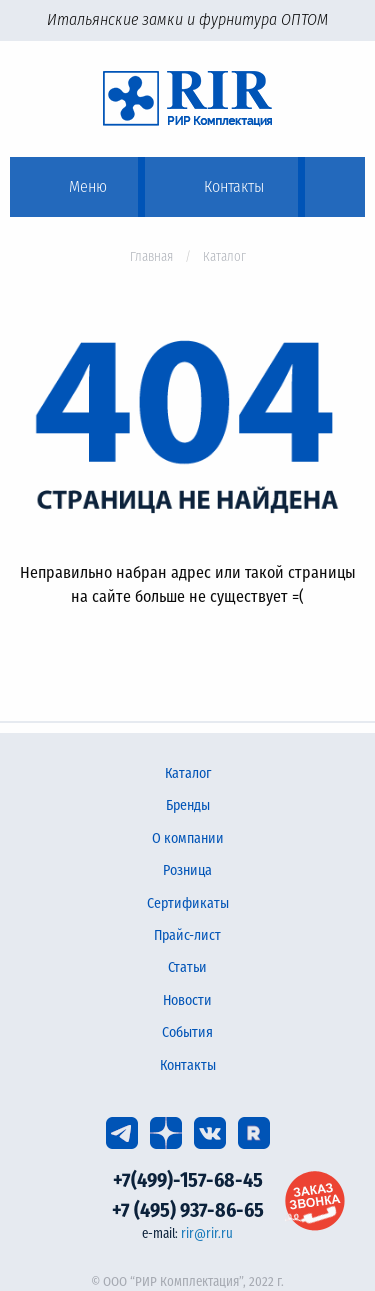  Describe the element at coordinates (188, 773) in the screenshot. I see `Каталог` at that location.